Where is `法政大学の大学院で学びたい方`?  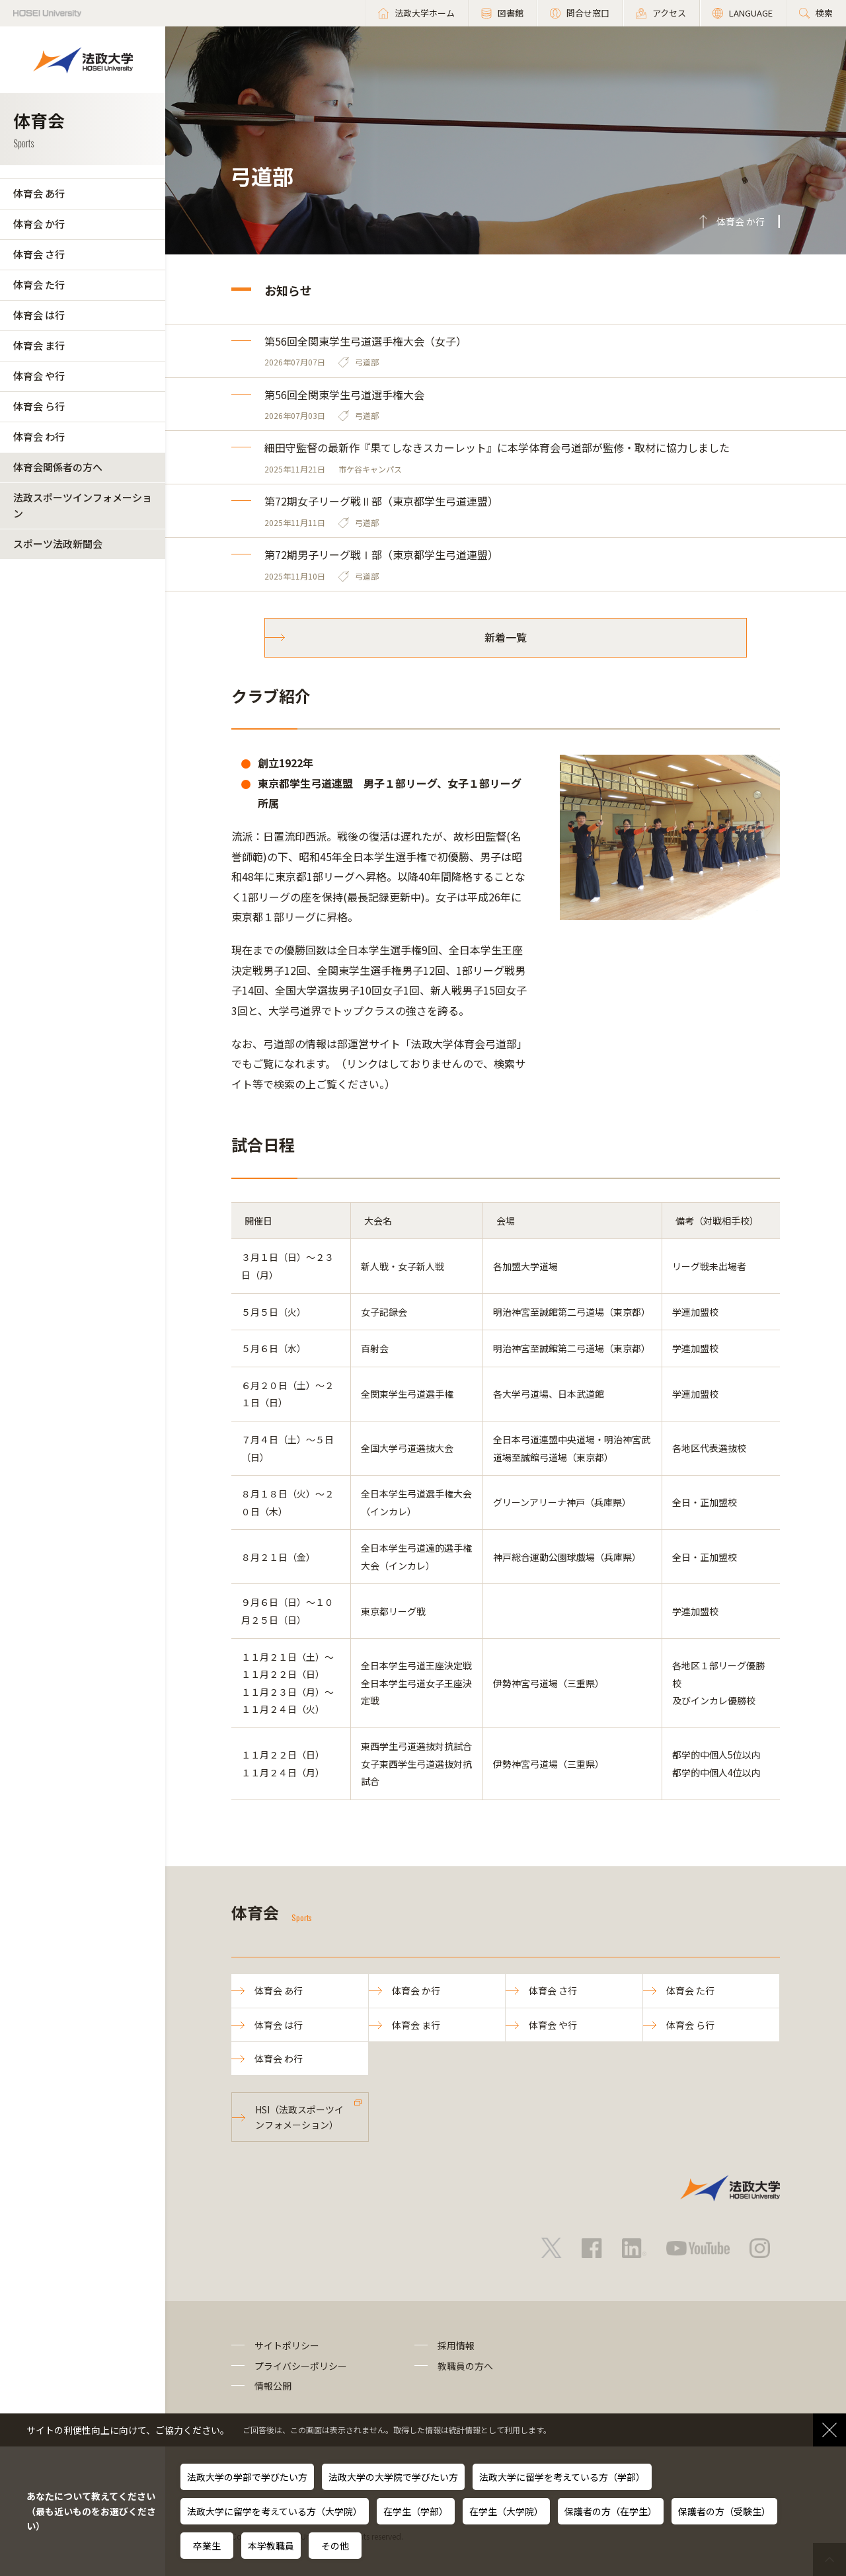
法政大学の大学院で学びたい方 is located at coordinates (393, 2476).